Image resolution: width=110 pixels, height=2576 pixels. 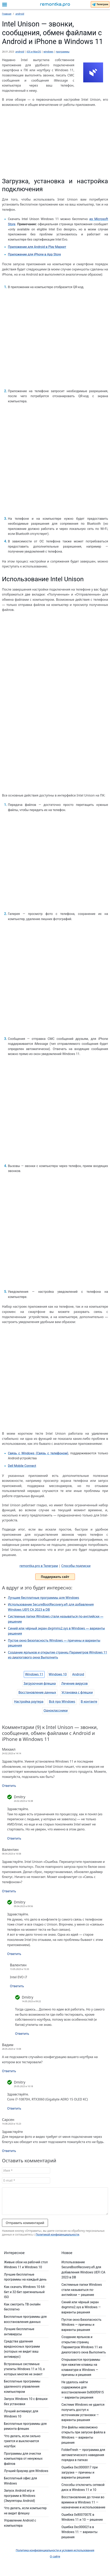 I want to click on Синий или чёрный экран dxgmms2.sys в Windows — варианты решения, so click(x=81, y=2307).